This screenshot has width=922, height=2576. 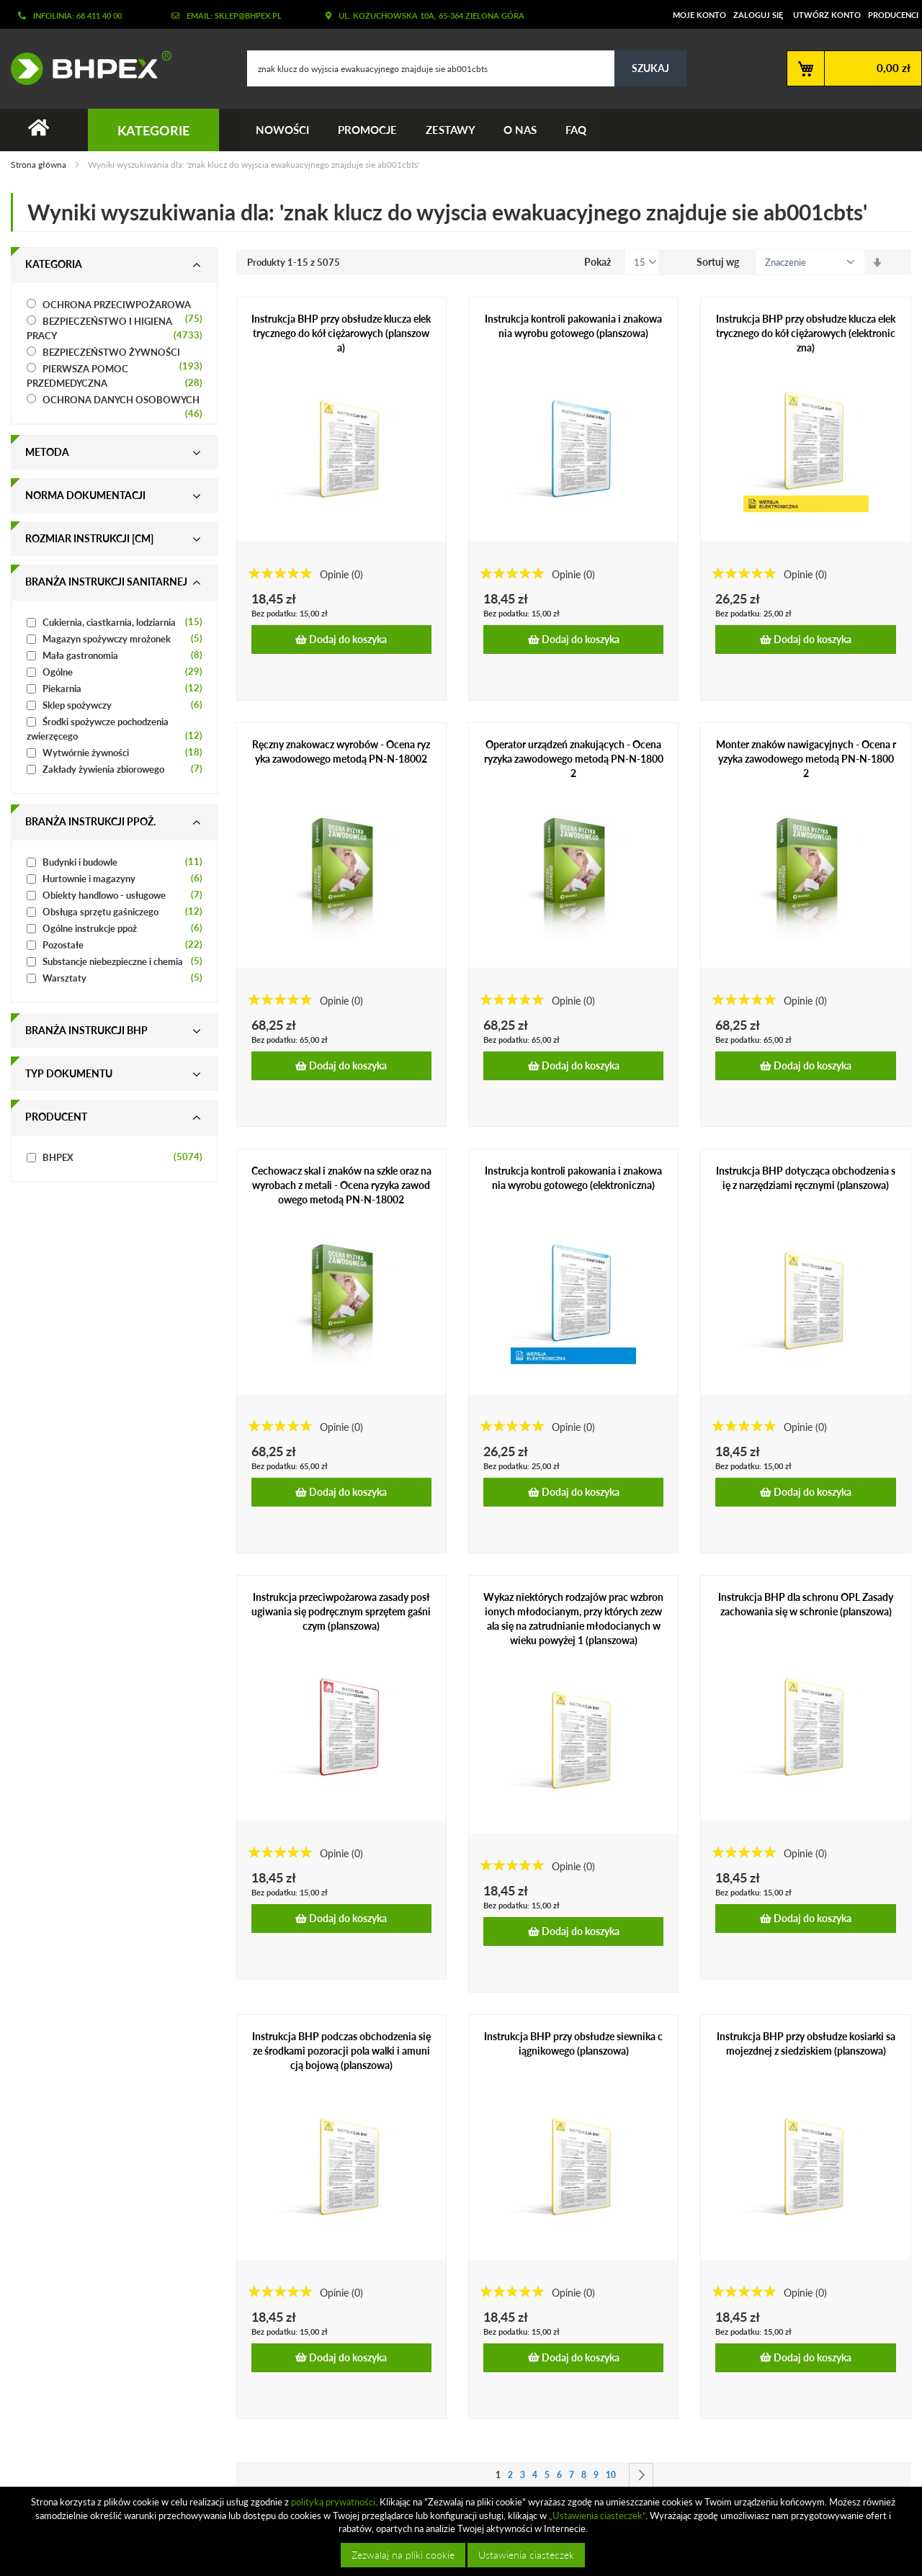 What do you see at coordinates (86, 1030) in the screenshot?
I see `Branża instrukcji bhp [tab]` at bounding box center [86, 1030].